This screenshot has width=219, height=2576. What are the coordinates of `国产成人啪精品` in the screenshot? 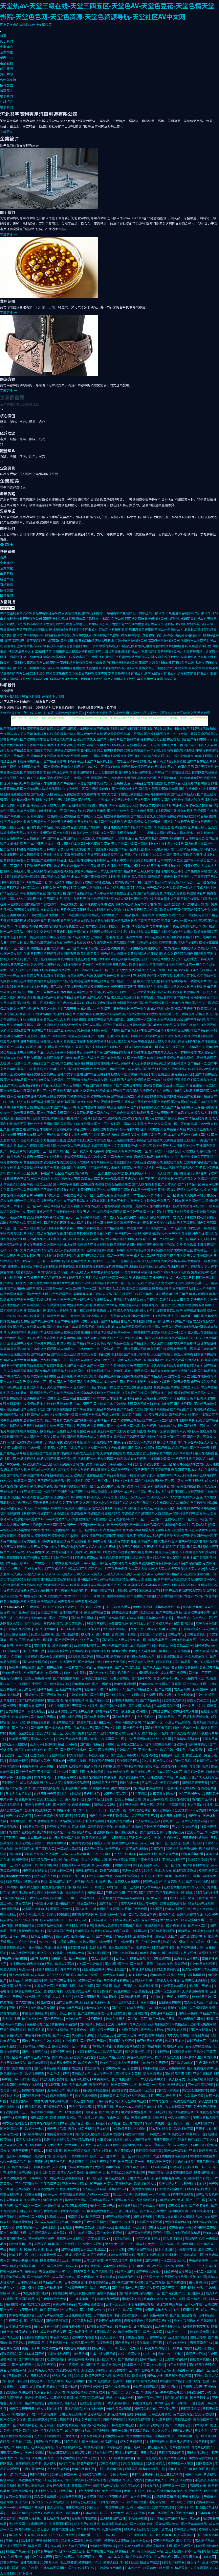 It's located at (91, 1744).